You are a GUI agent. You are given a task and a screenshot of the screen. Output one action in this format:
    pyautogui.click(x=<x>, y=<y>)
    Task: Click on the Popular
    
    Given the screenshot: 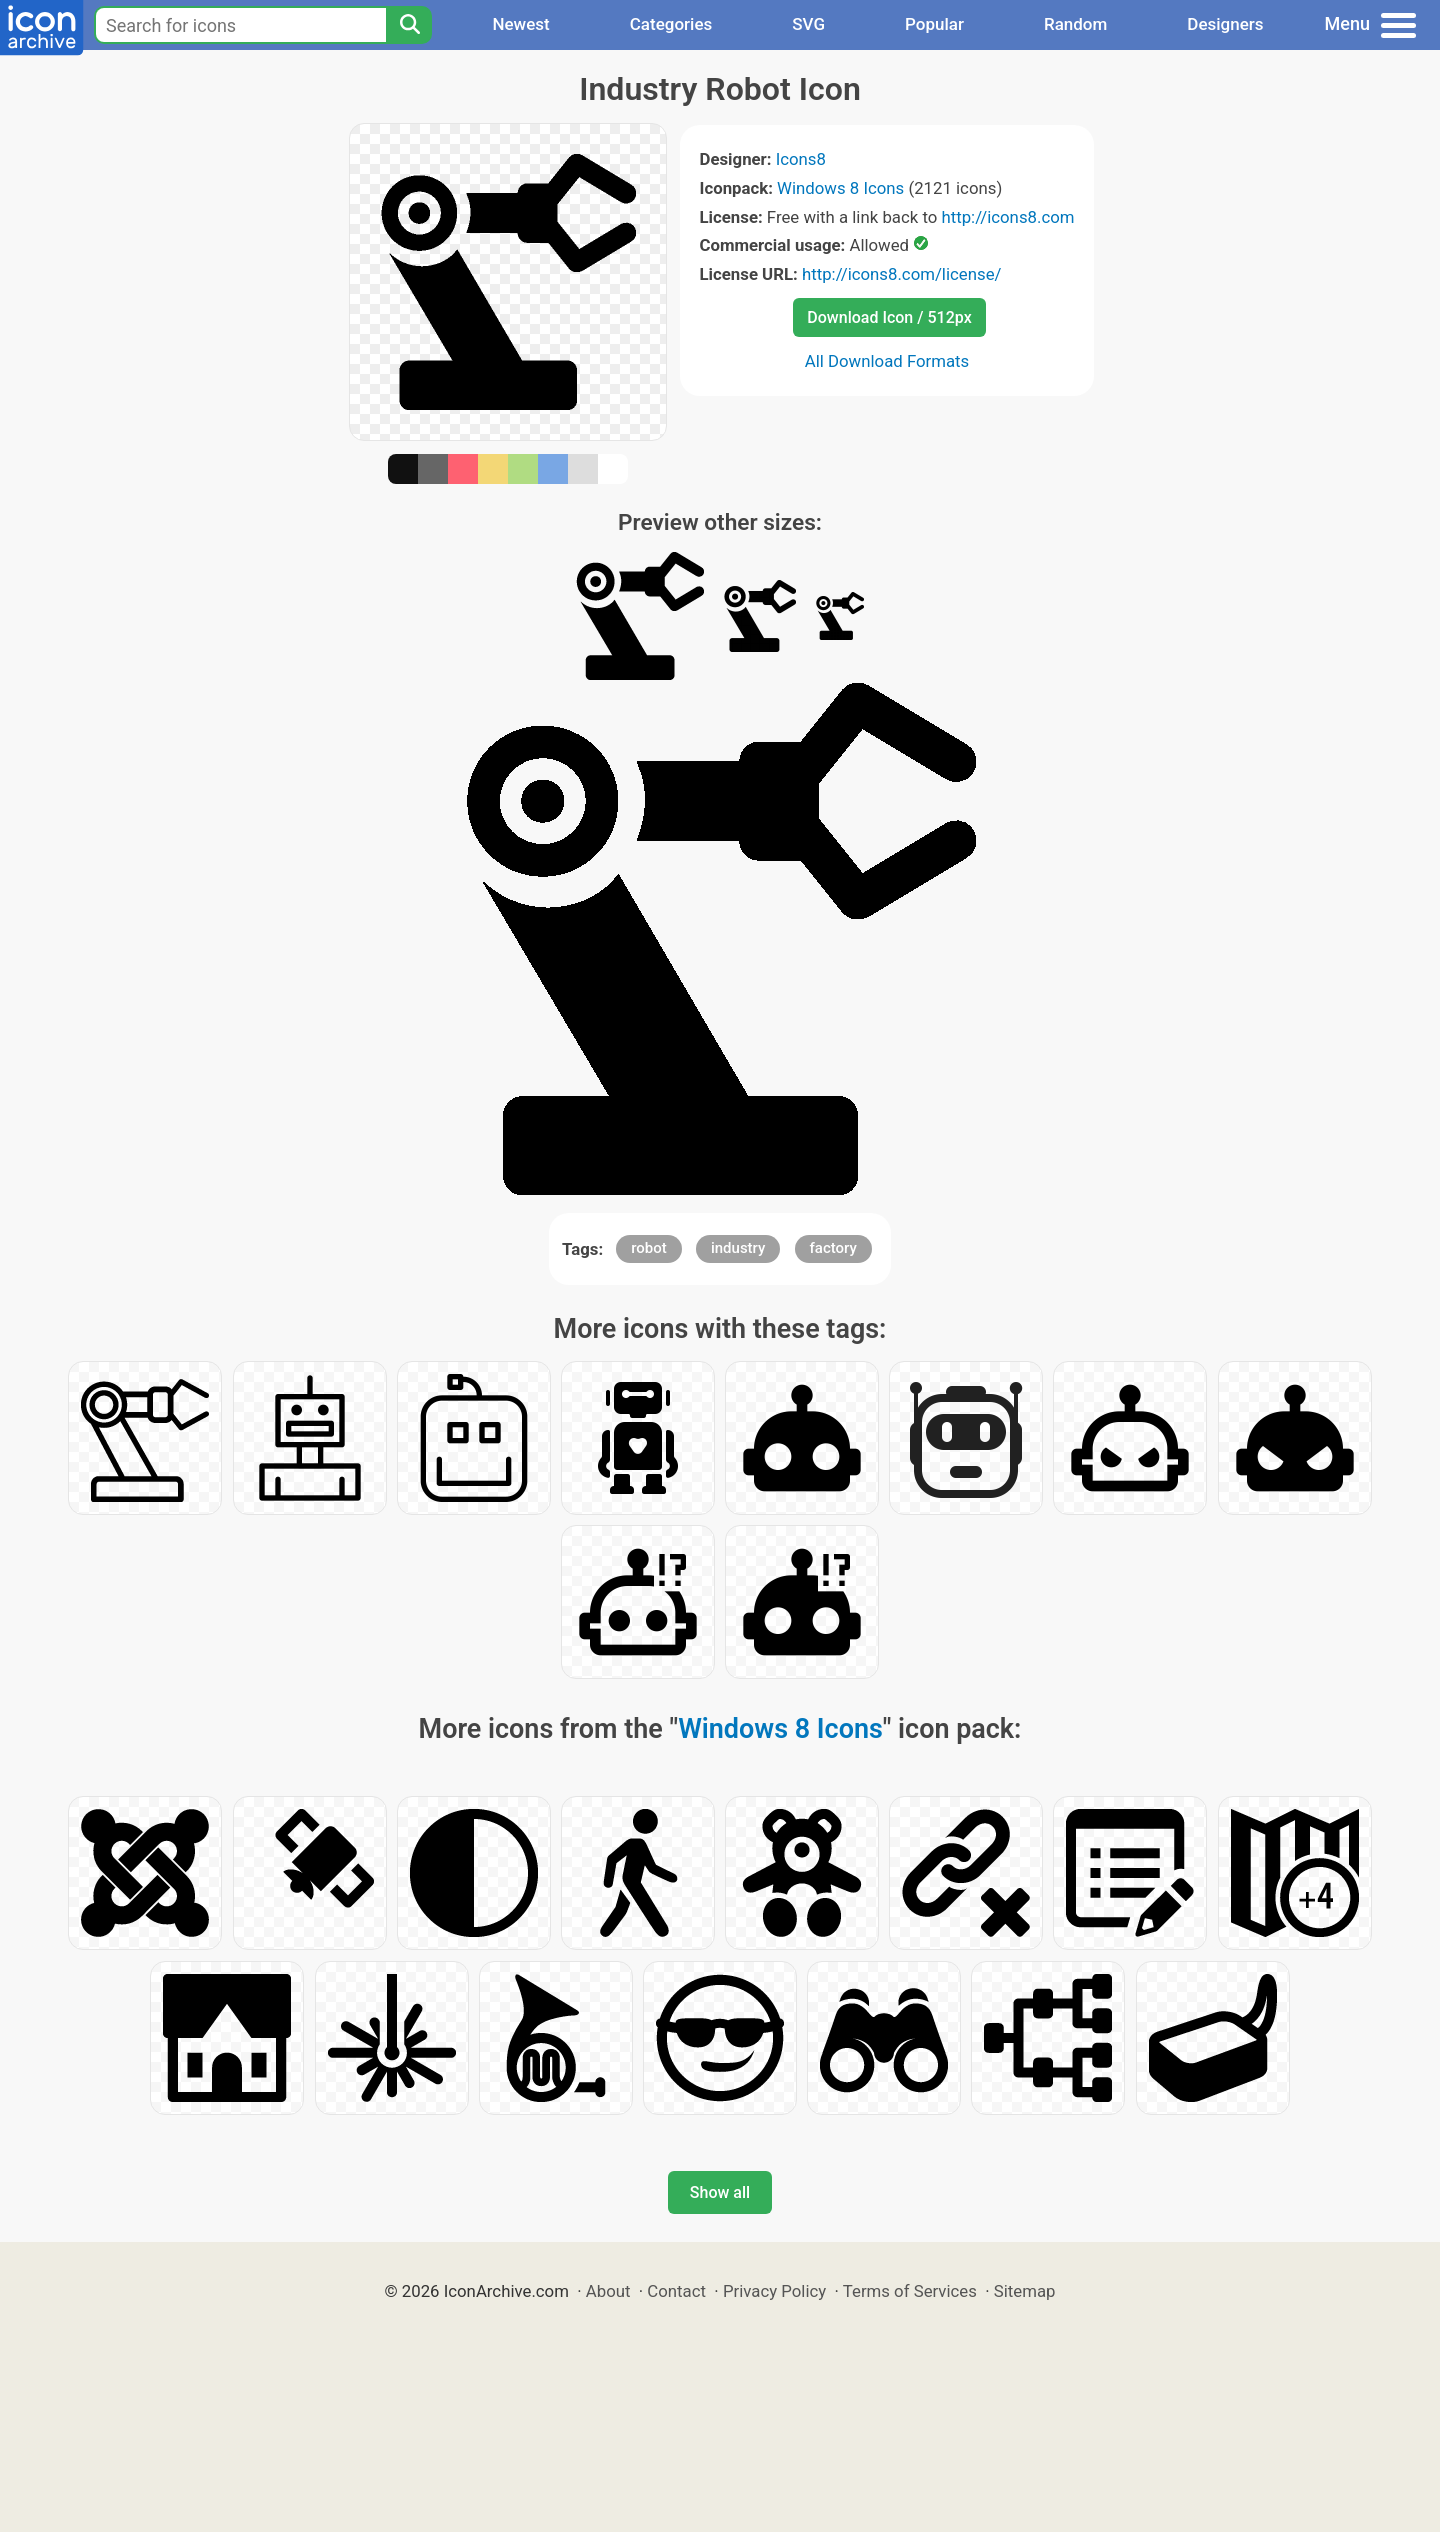 What is the action you would take?
    pyautogui.click(x=934, y=24)
    